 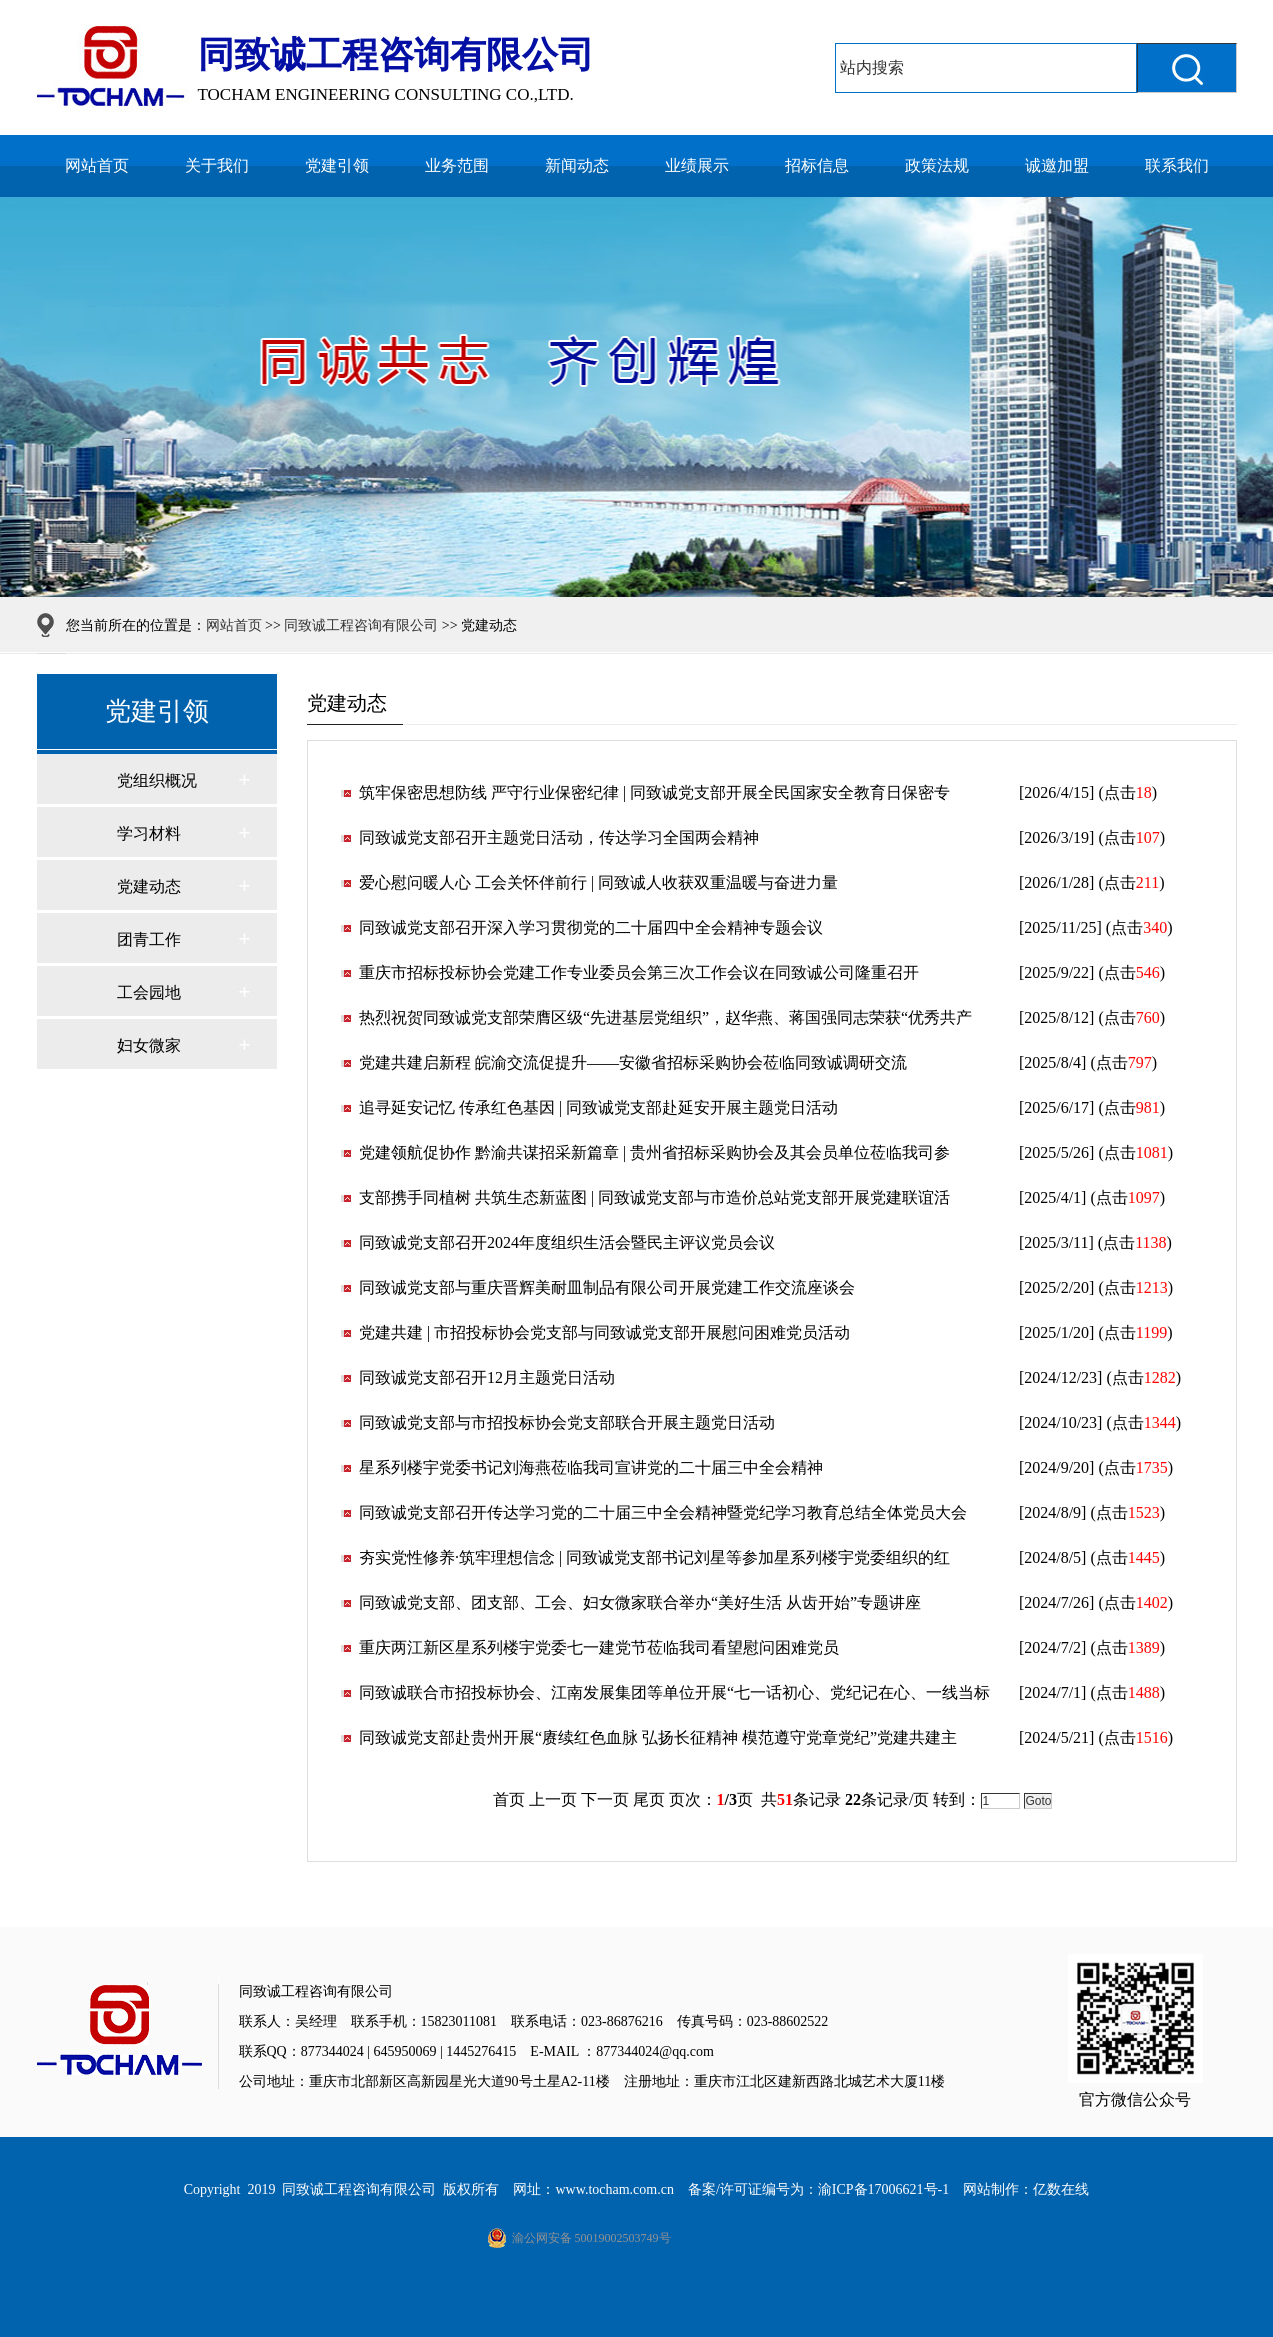 What do you see at coordinates (883, 2189) in the screenshot?
I see `渝ICP备17006621号-1` at bounding box center [883, 2189].